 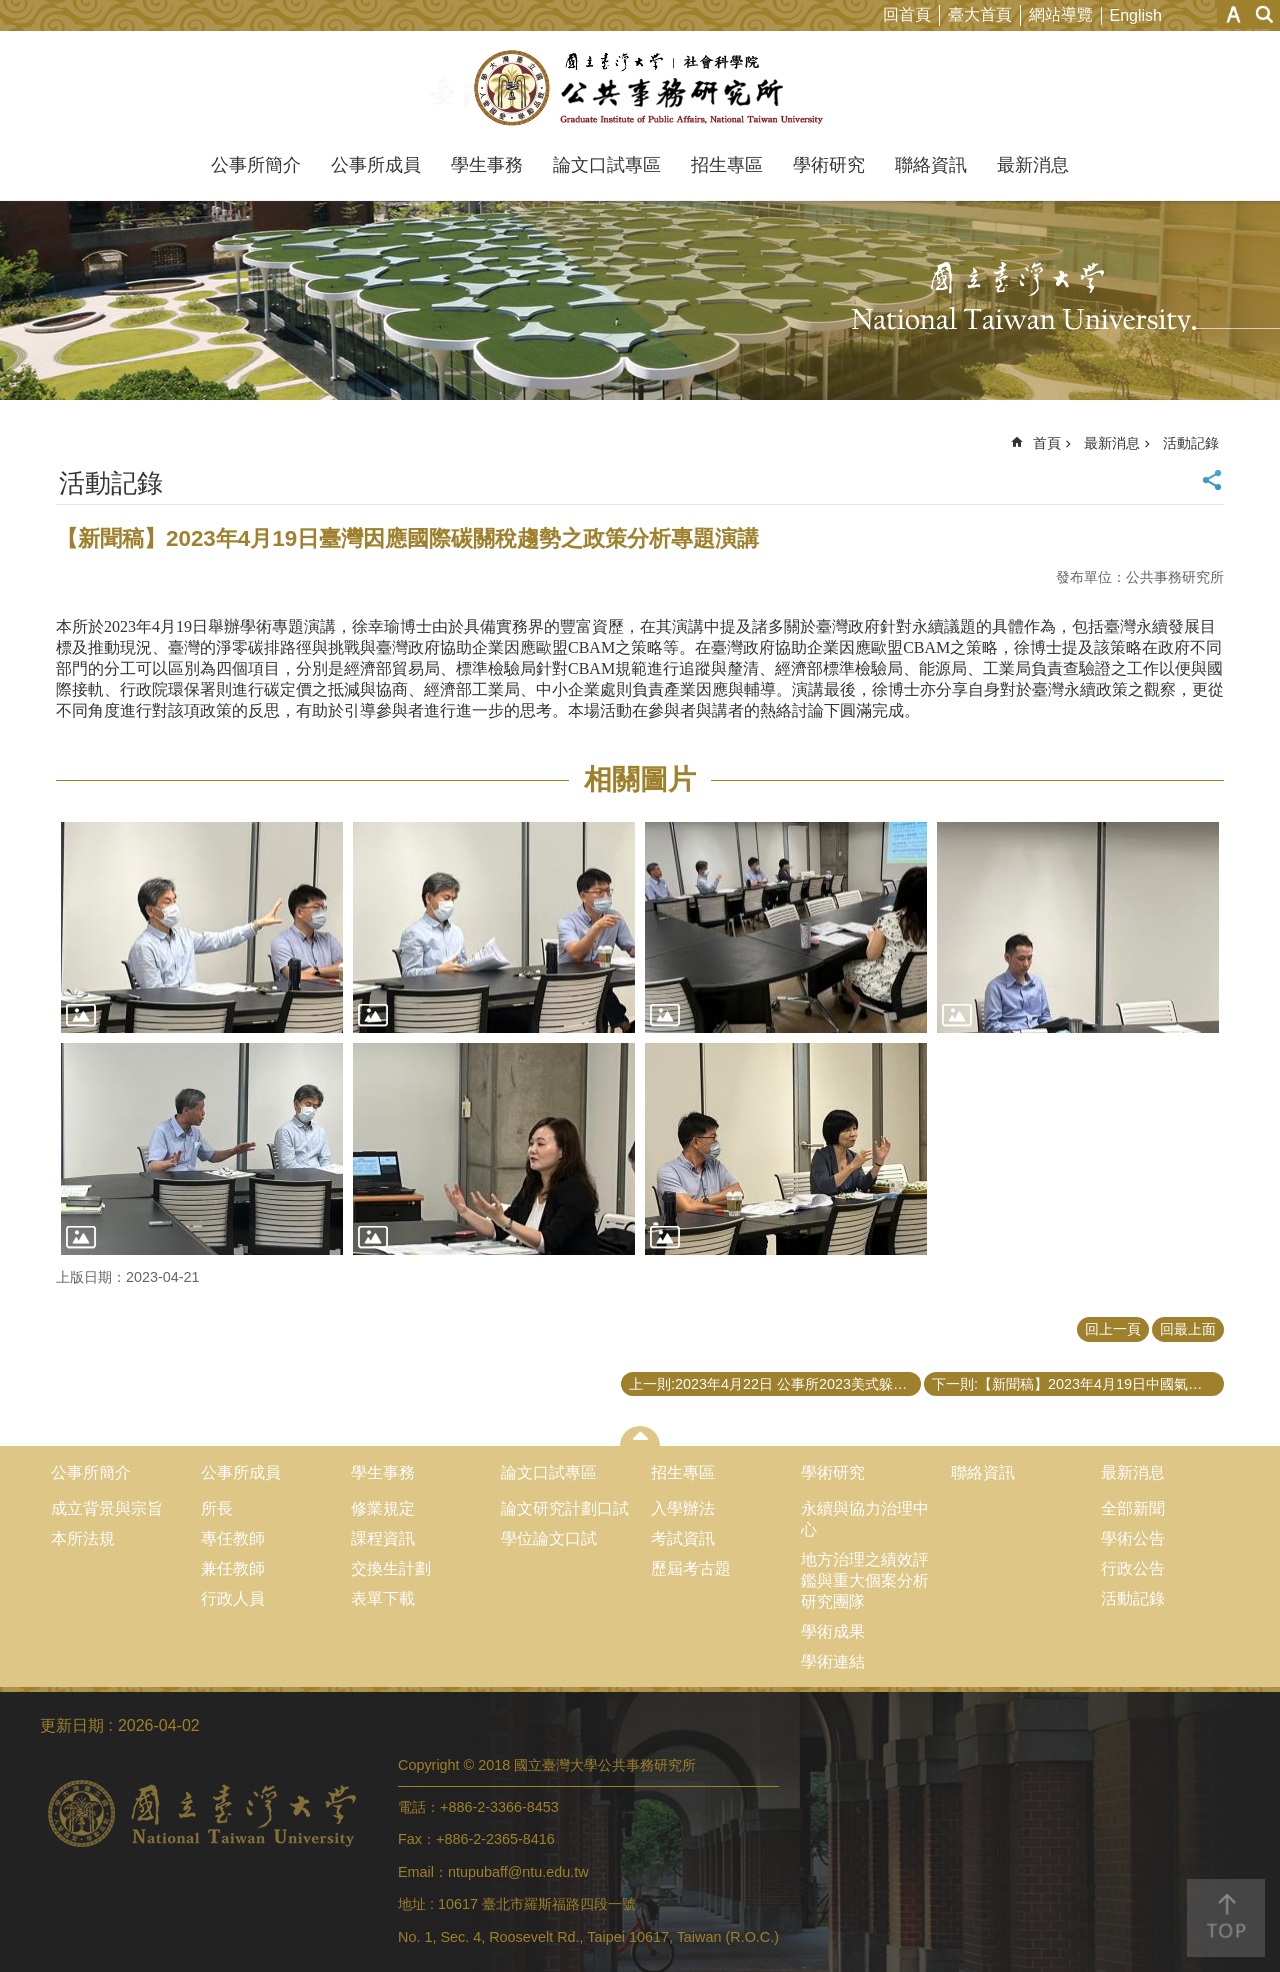 I want to click on 網站索引, so click(x=1265, y=14).